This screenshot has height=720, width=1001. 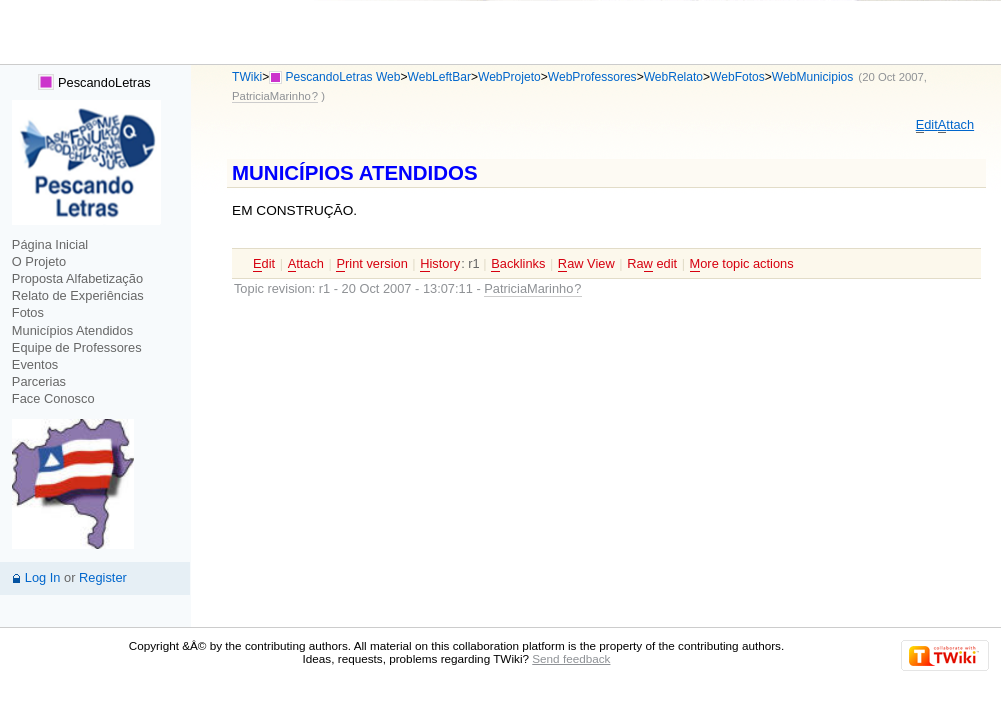 I want to click on Send feedback, so click(x=571, y=658).